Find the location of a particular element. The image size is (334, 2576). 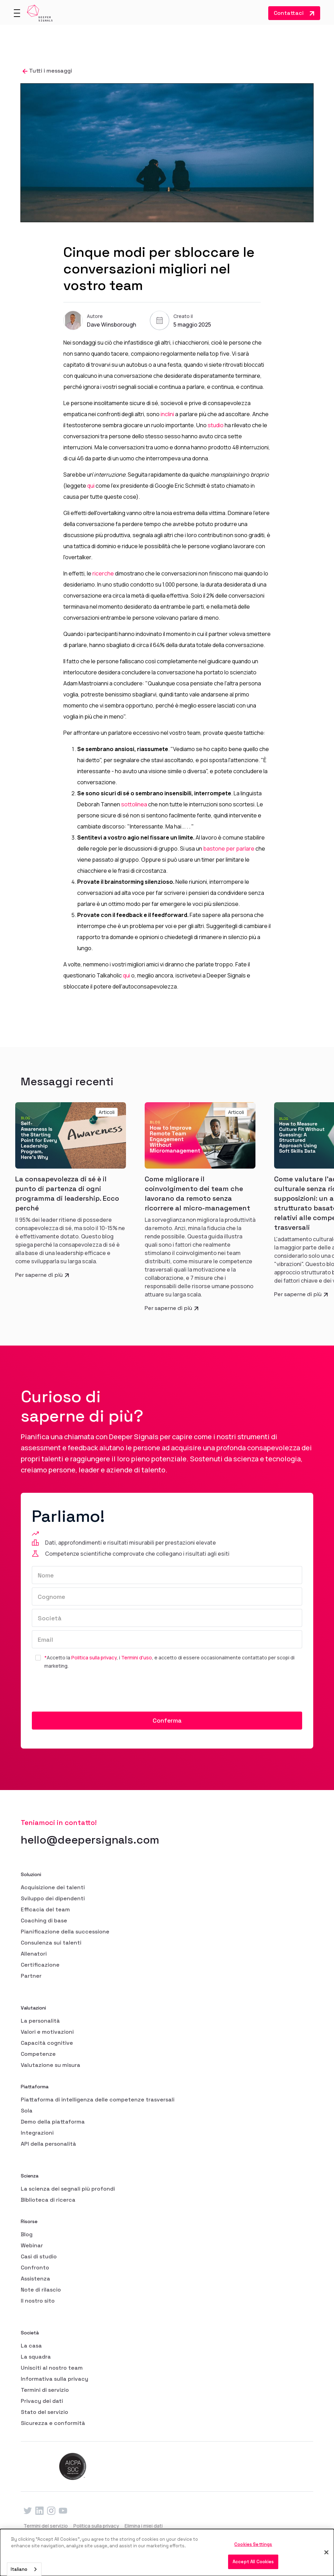

ricerche is located at coordinates (103, 573).